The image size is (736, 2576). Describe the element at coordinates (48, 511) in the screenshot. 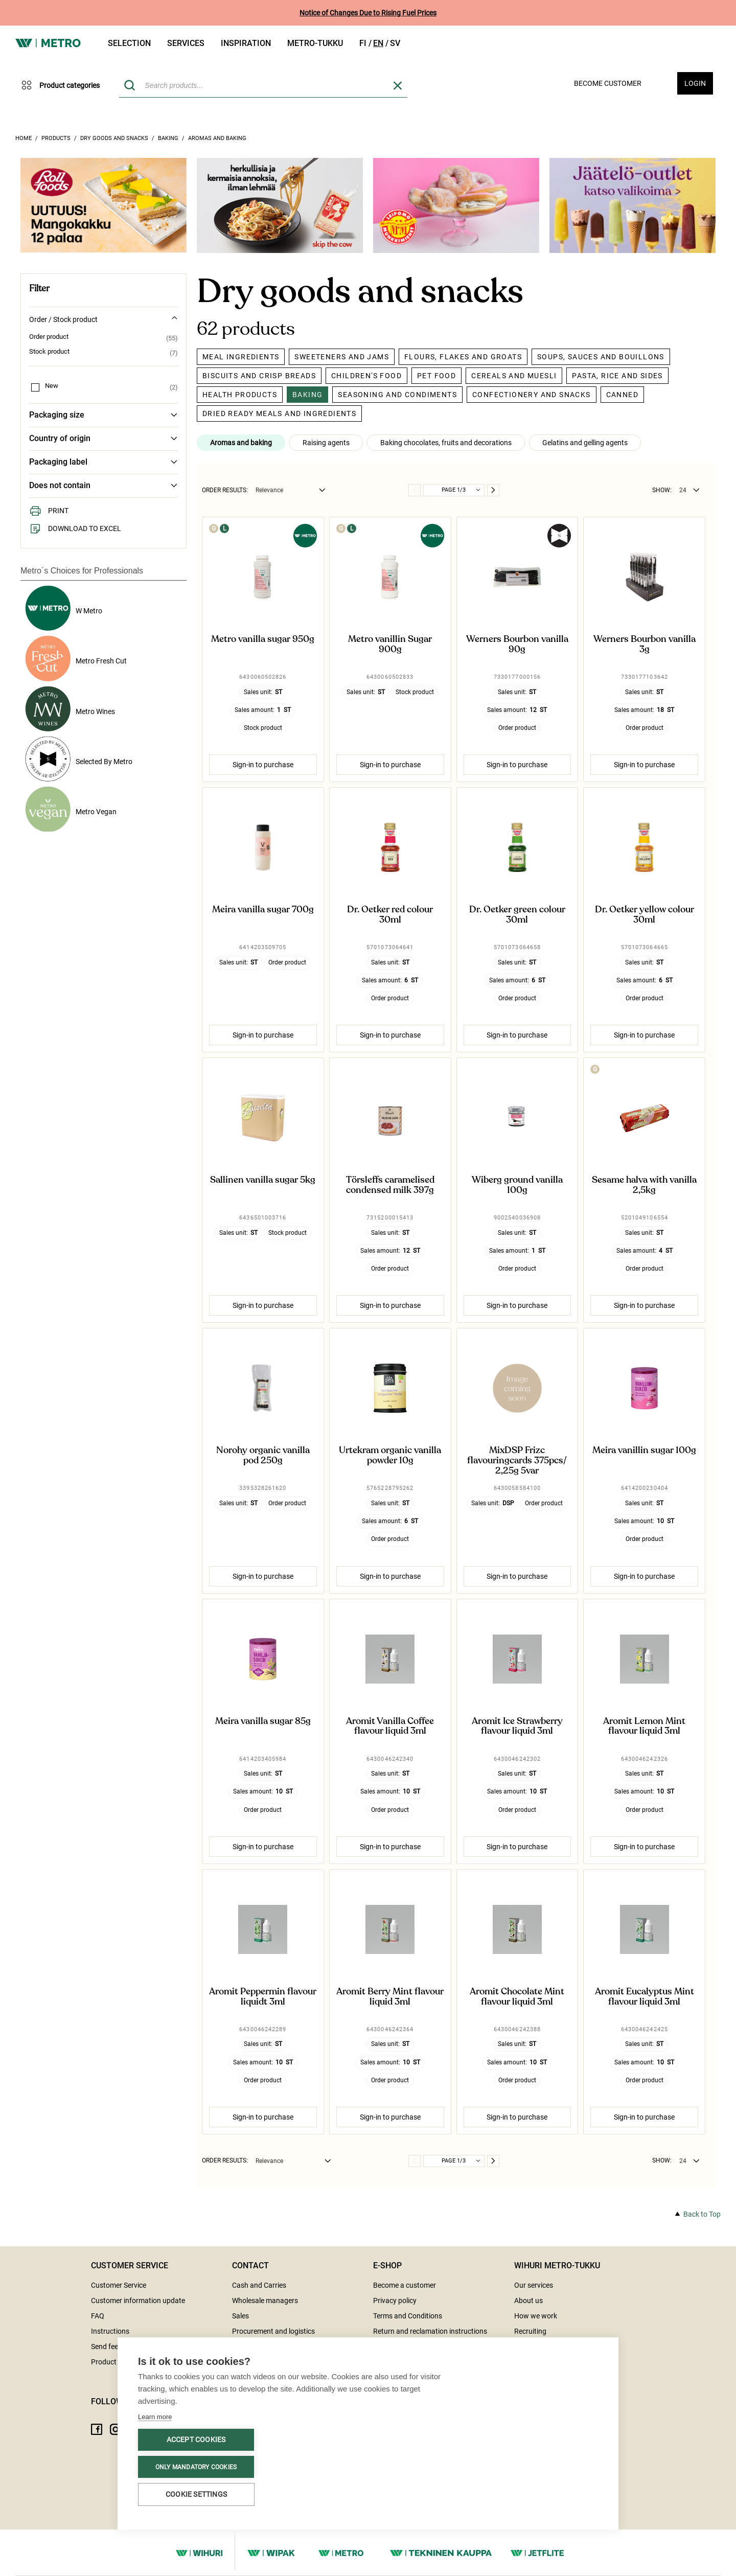

I see `Print` at that location.